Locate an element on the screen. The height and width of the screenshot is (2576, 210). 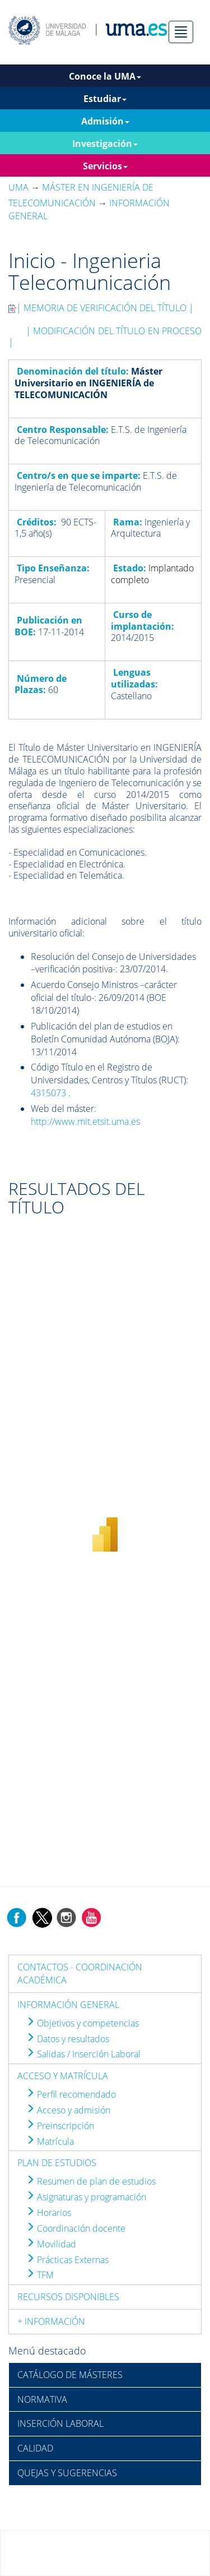
+ INFORMACIÓN is located at coordinates (51, 2321).